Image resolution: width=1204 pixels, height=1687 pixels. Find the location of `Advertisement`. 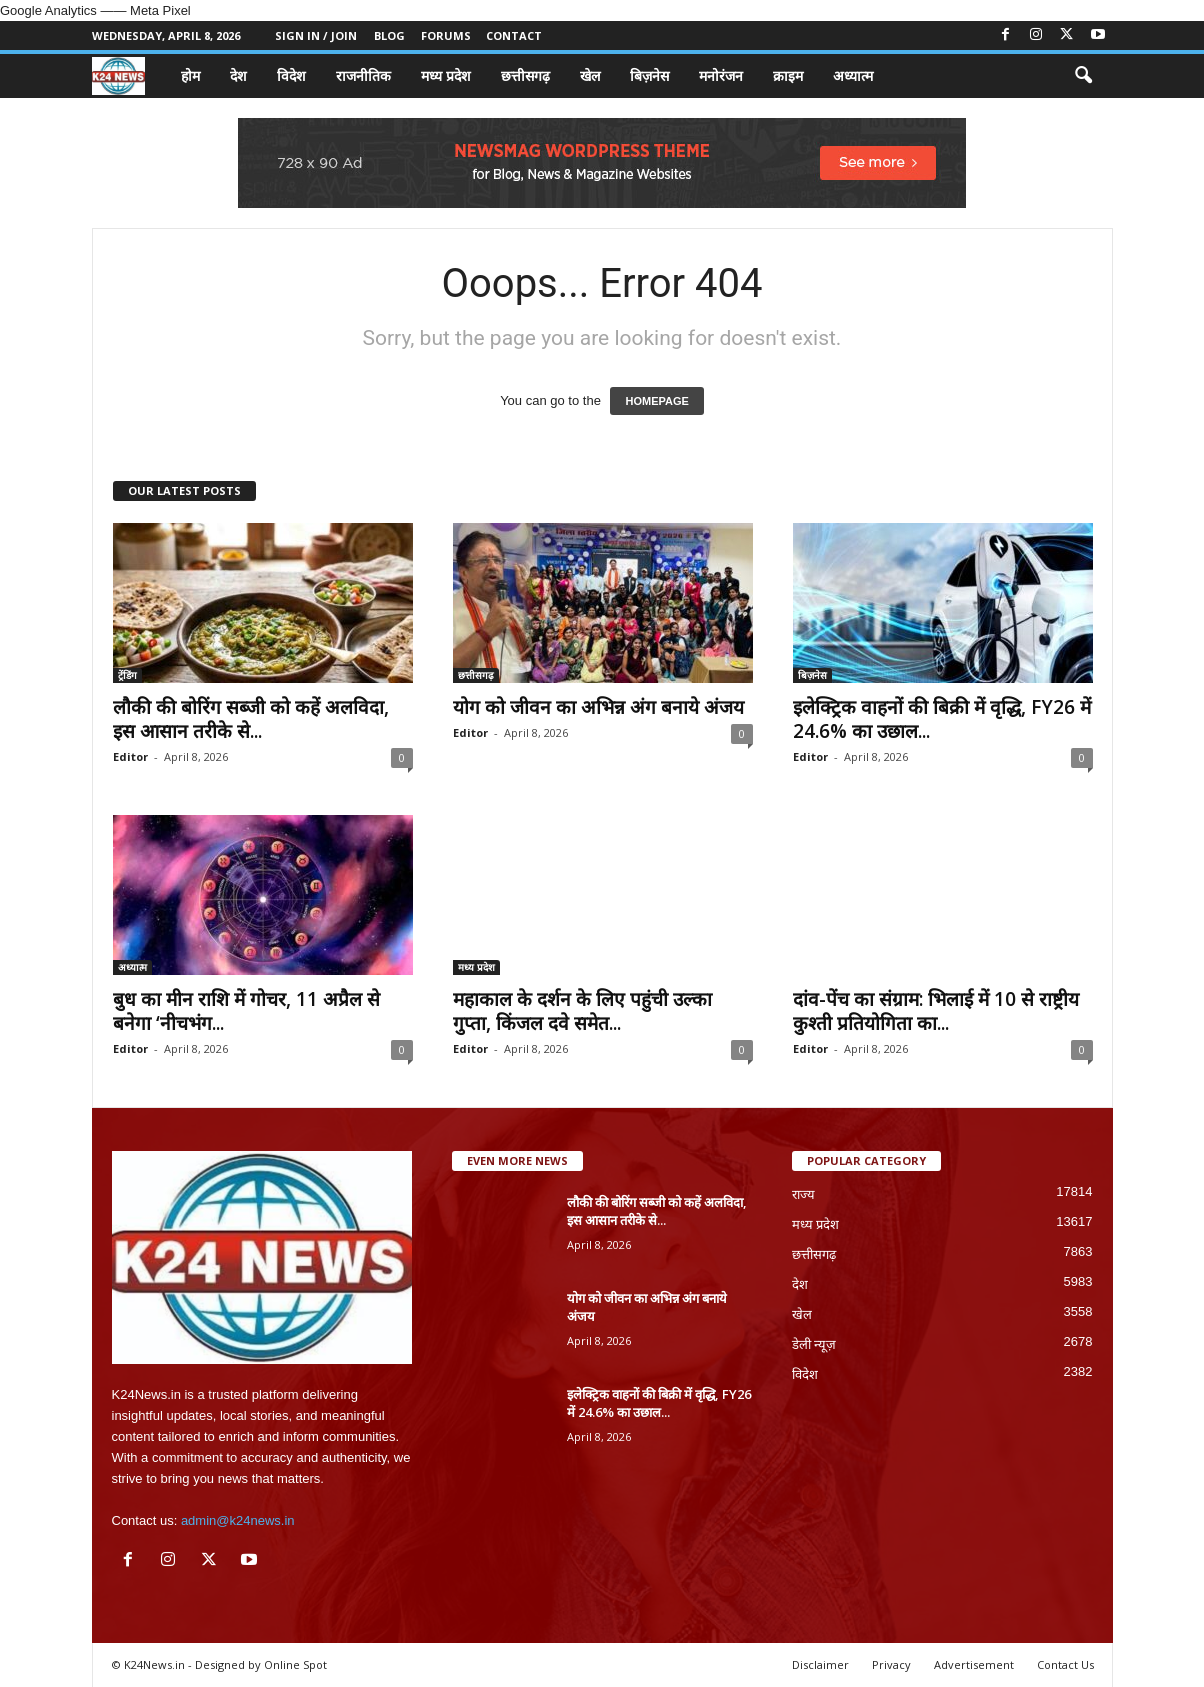

Advertisement is located at coordinates (974, 1664).